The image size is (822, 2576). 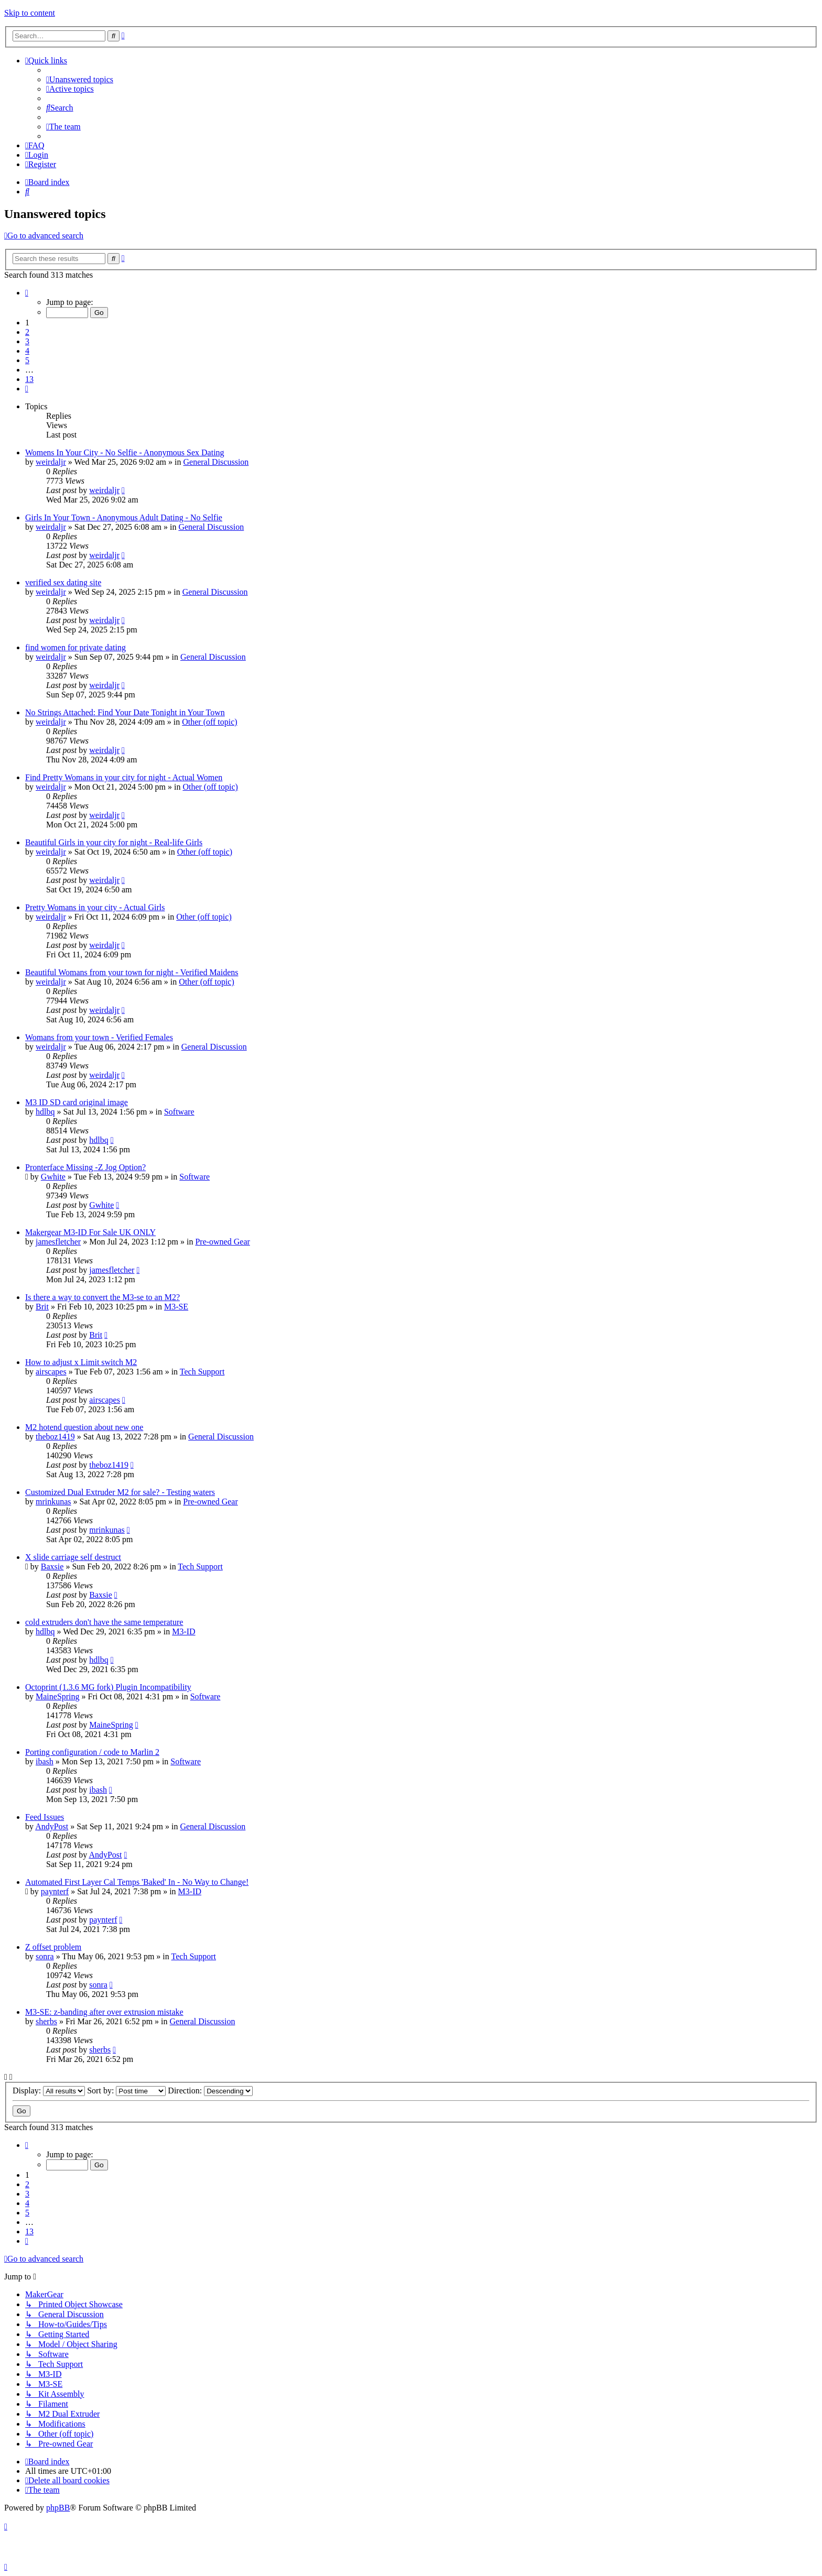 I want to click on Other (off topic), so click(x=209, y=721).